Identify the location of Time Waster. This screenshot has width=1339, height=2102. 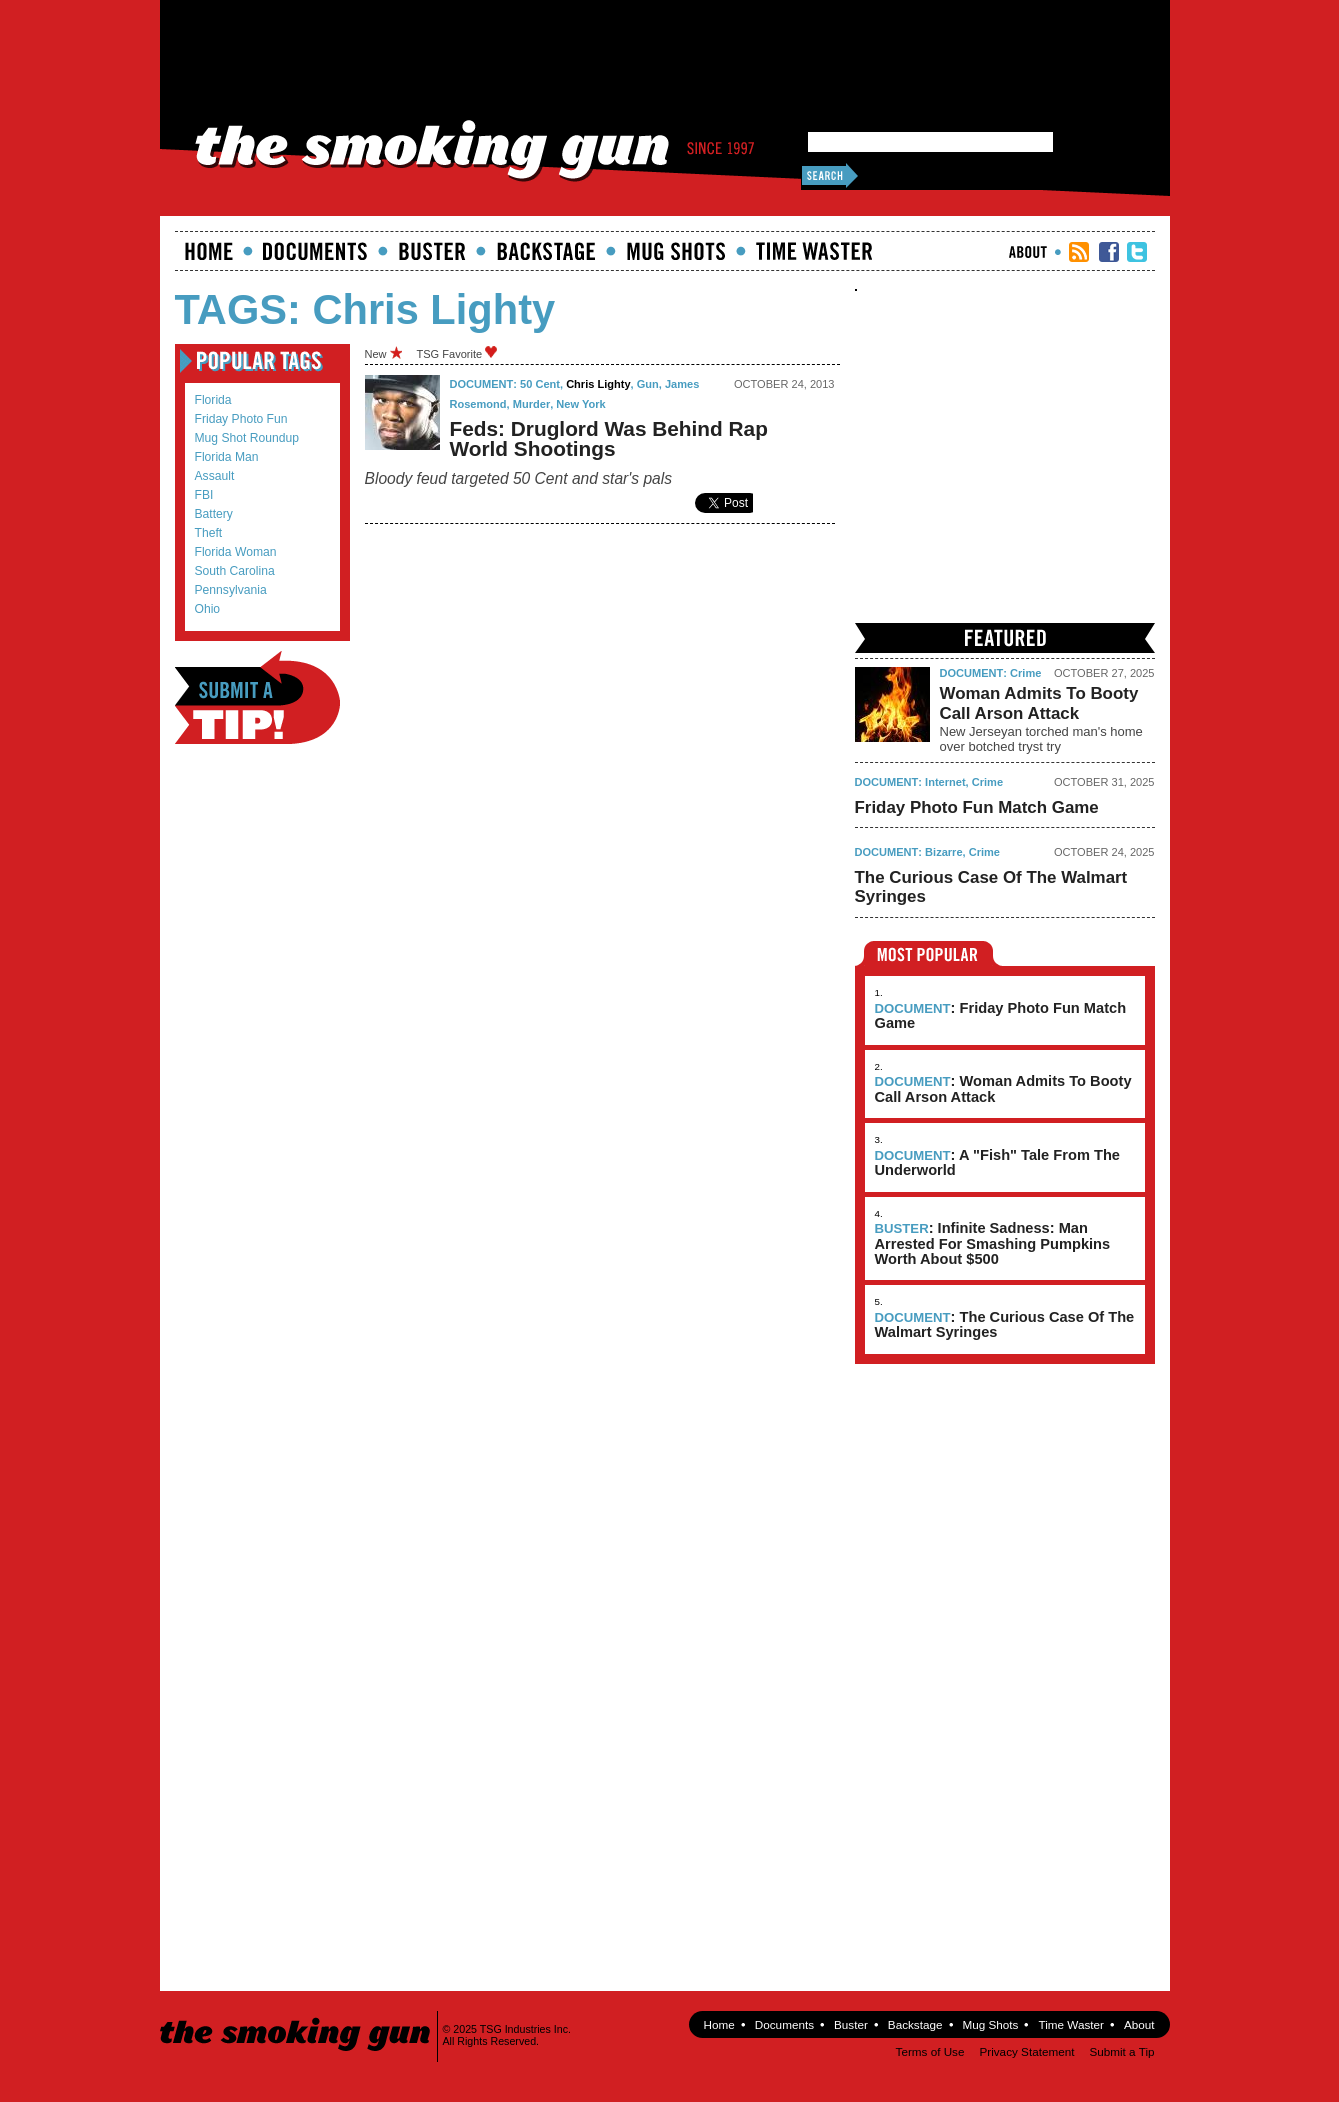
(814, 251).